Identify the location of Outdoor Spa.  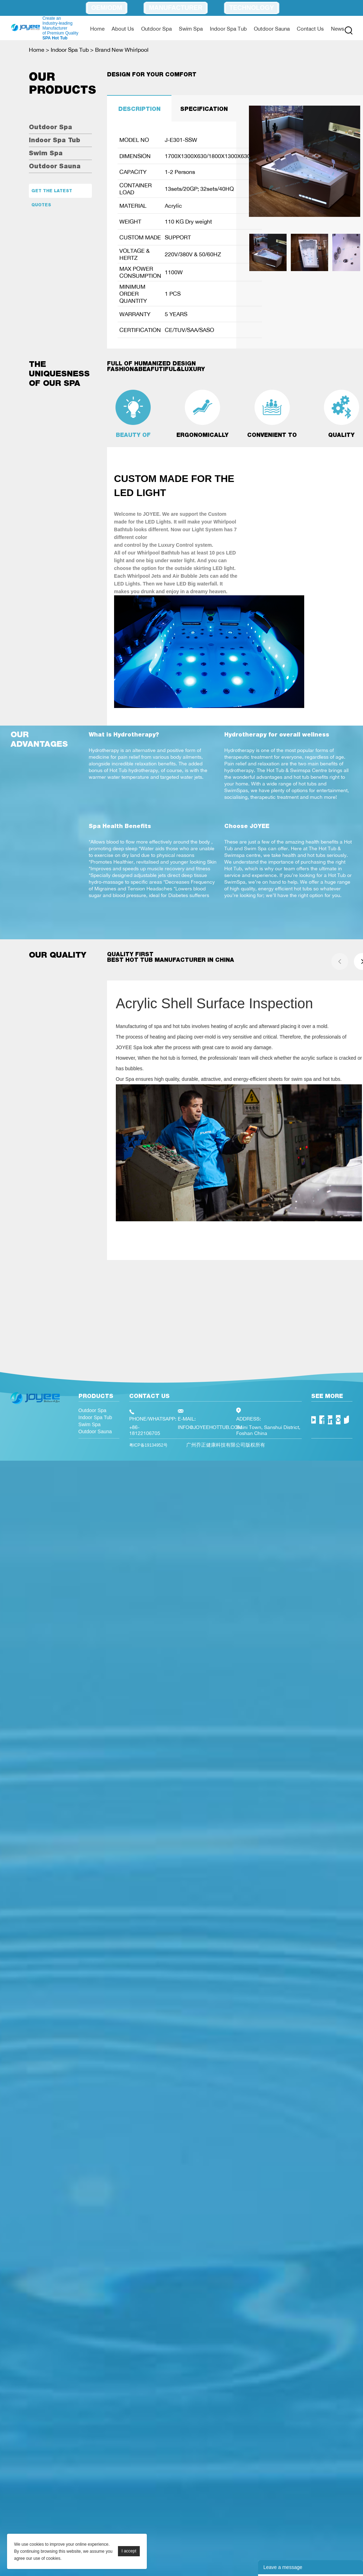
(156, 28).